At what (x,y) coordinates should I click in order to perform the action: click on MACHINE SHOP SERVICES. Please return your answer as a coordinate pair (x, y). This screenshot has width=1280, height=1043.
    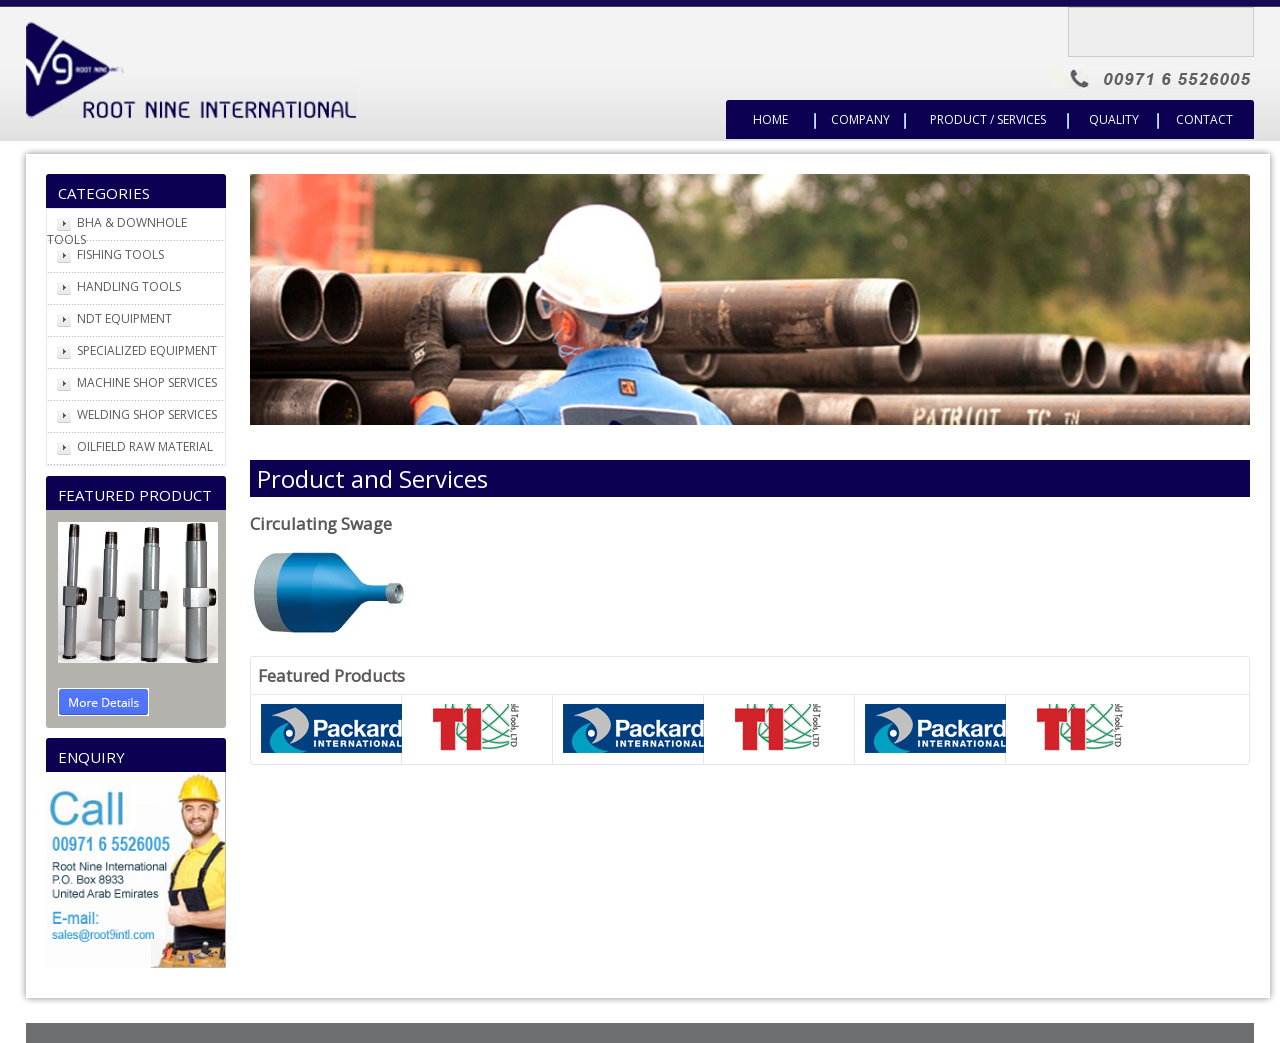
    Looking at the image, I should click on (147, 382).